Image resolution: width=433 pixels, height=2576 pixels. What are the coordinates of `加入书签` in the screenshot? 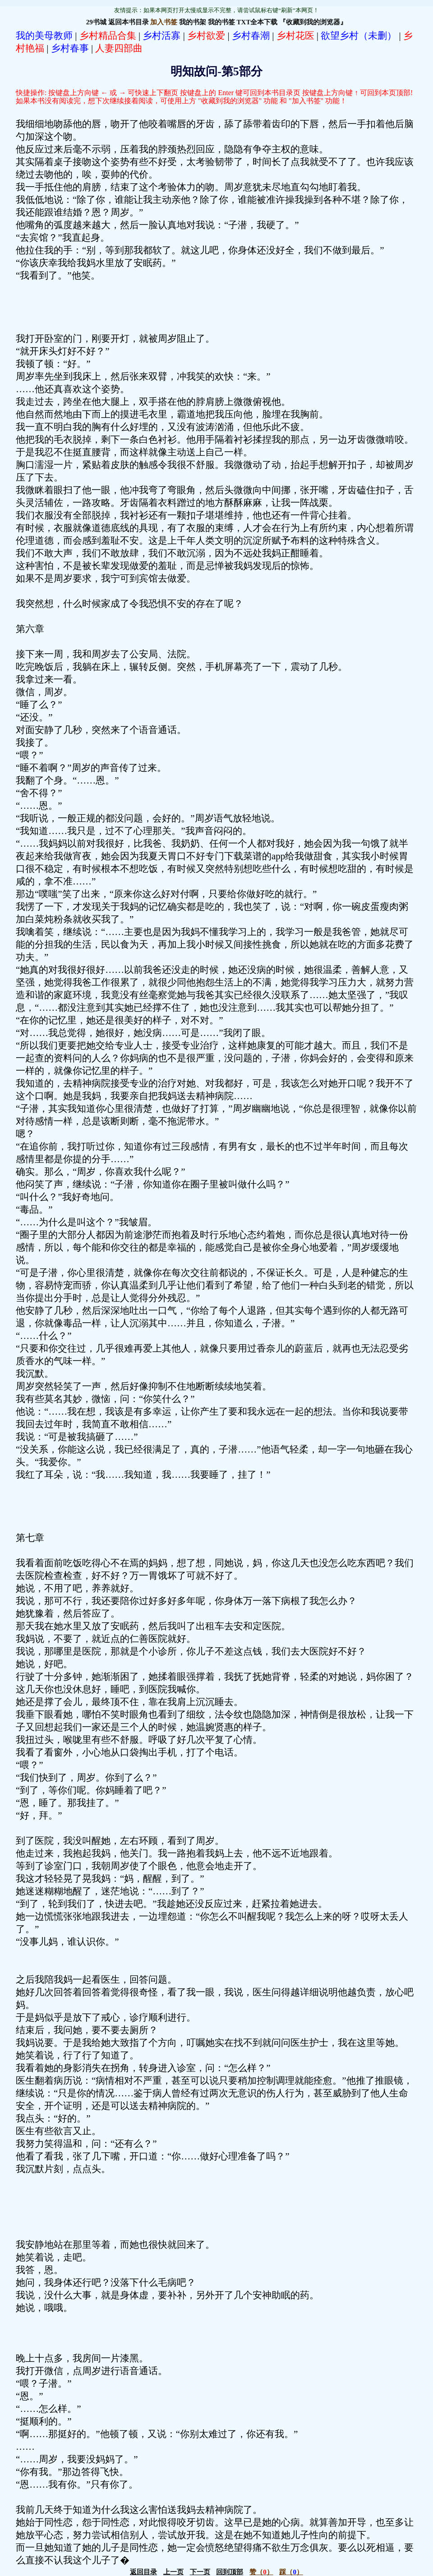 It's located at (163, 22).